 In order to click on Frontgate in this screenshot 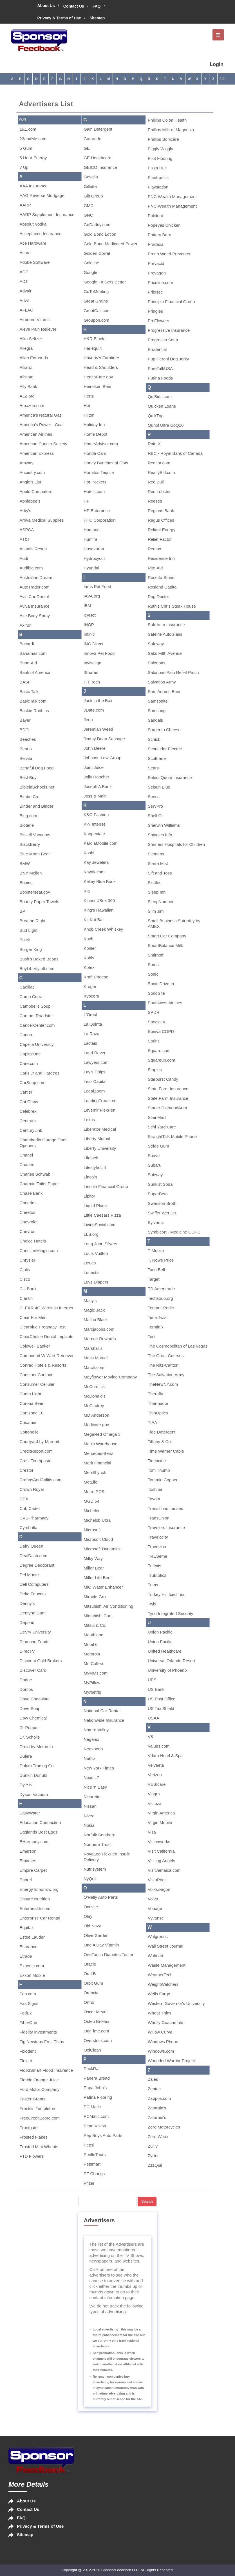, I will do `click(29, 2127)`.